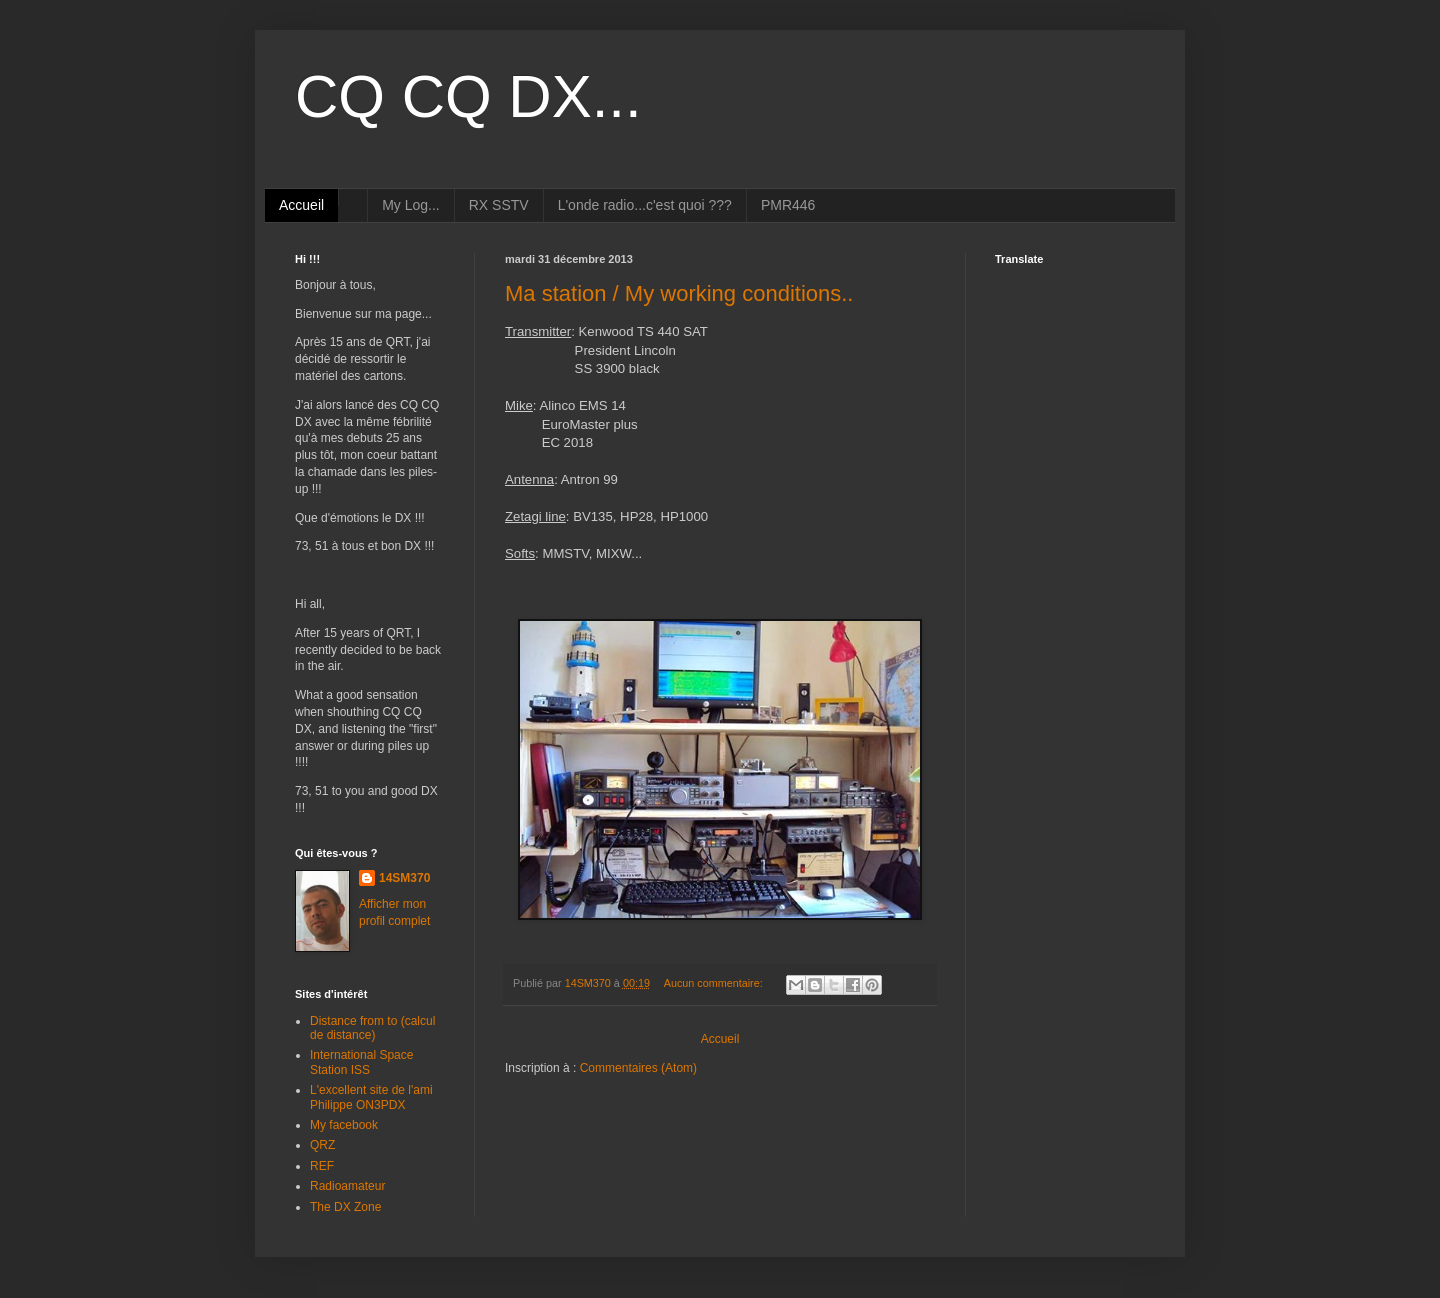  I want to click on The DX Zone, so click(345, 1207).